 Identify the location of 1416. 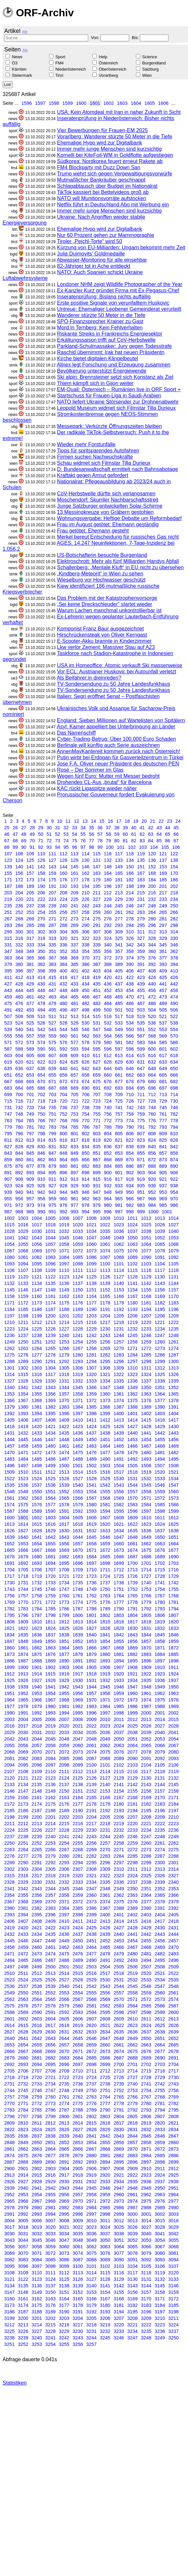
(159, 1420).